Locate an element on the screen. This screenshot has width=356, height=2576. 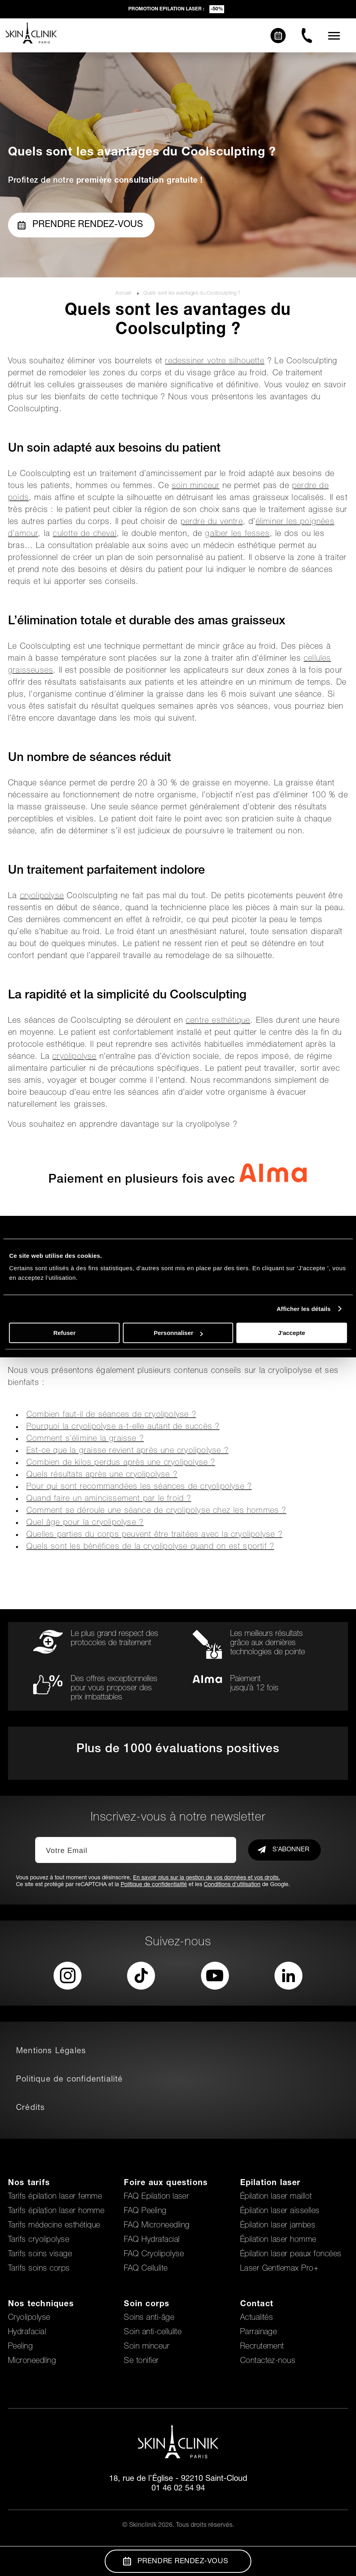
Épilation laser peaux foncées is located at coordinates (291, 2255).